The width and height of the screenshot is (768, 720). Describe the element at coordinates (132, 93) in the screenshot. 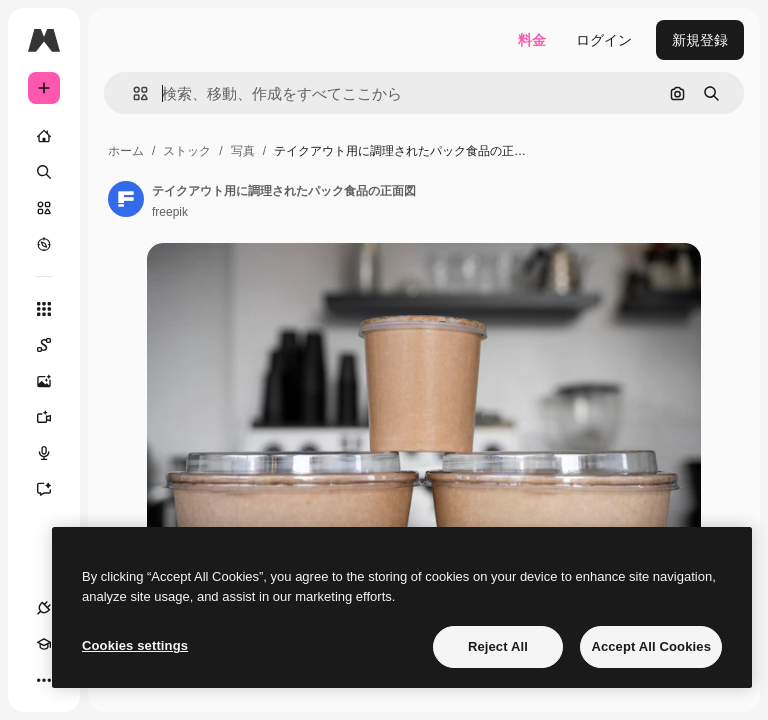

I see `[button]` at that location.